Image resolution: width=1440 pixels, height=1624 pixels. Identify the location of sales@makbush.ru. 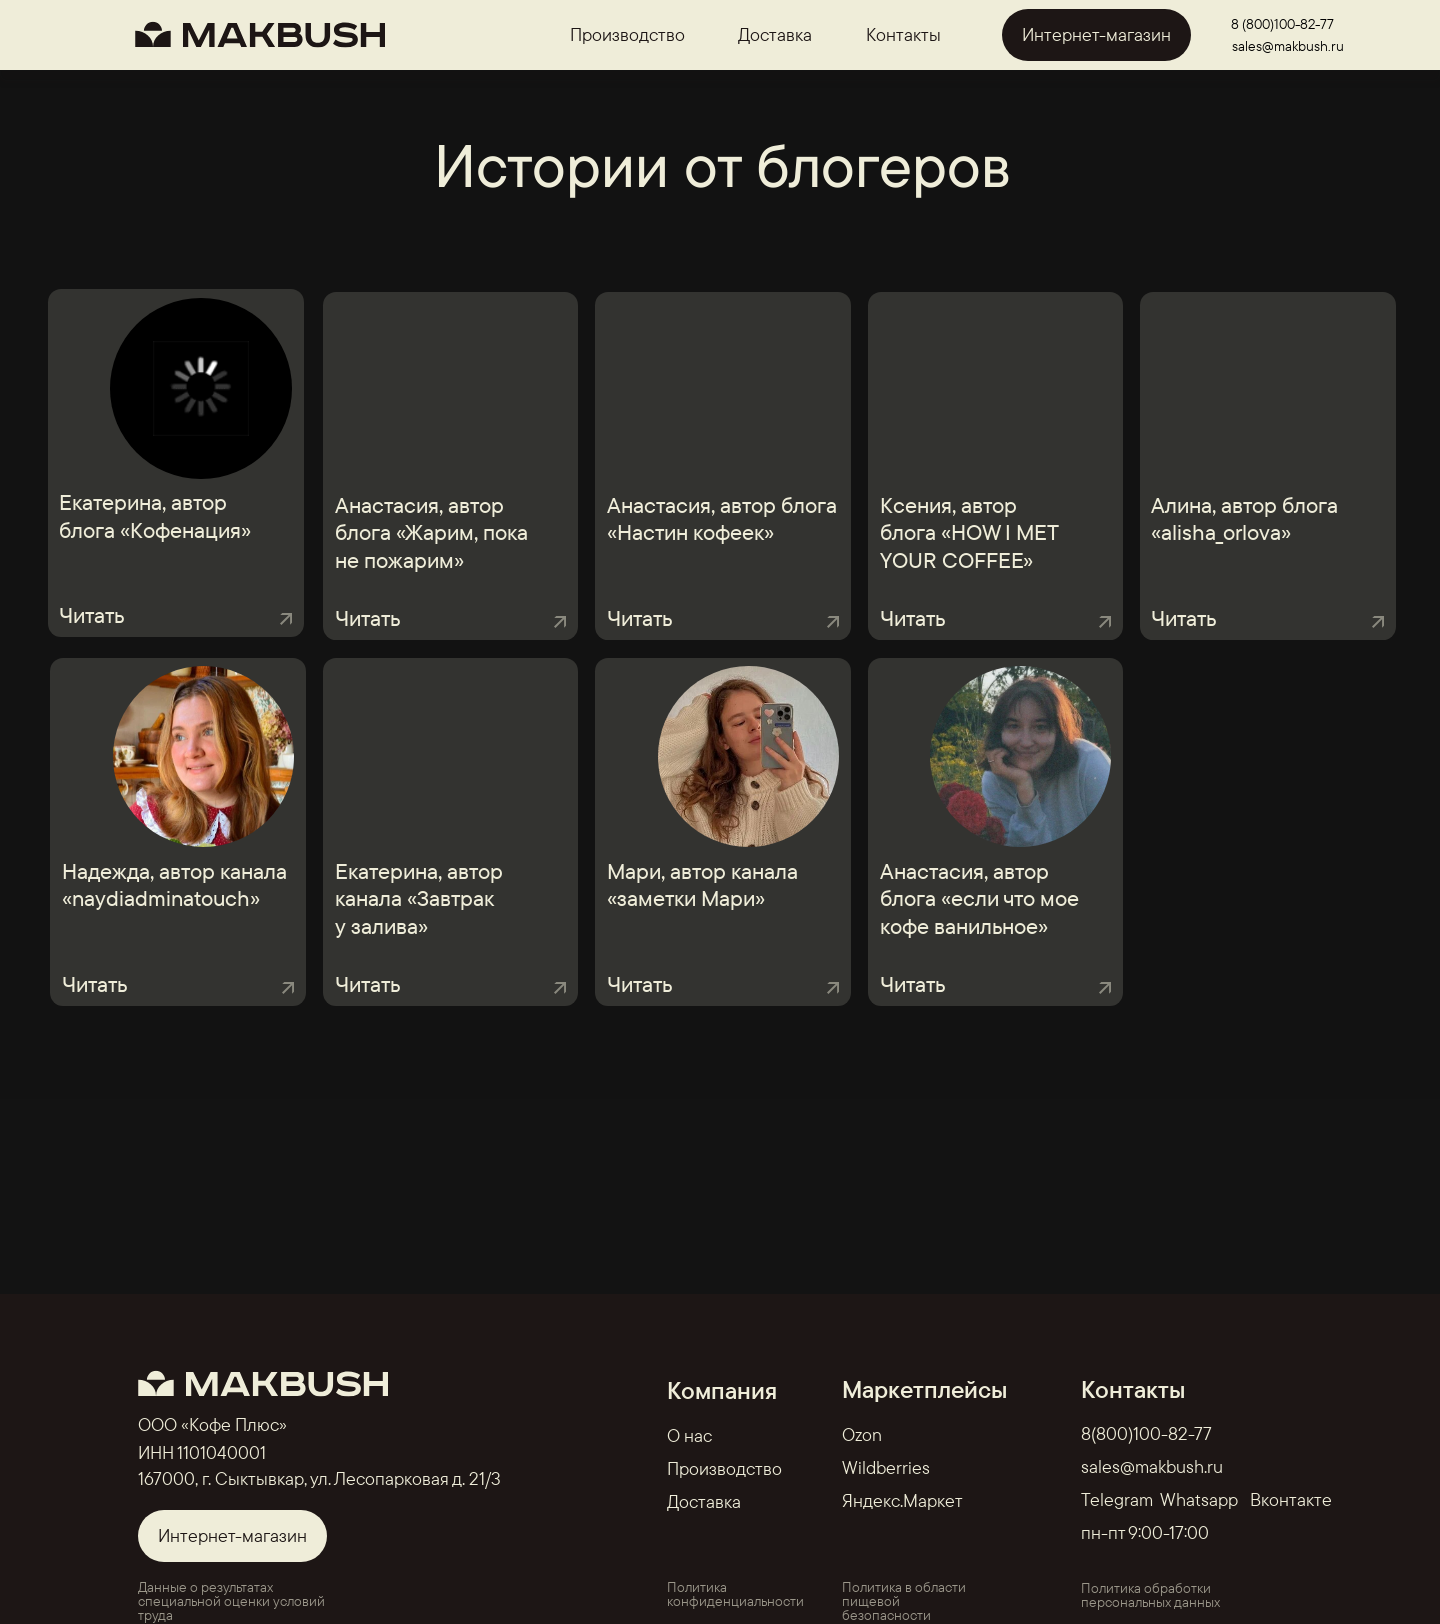
(1288, 46).